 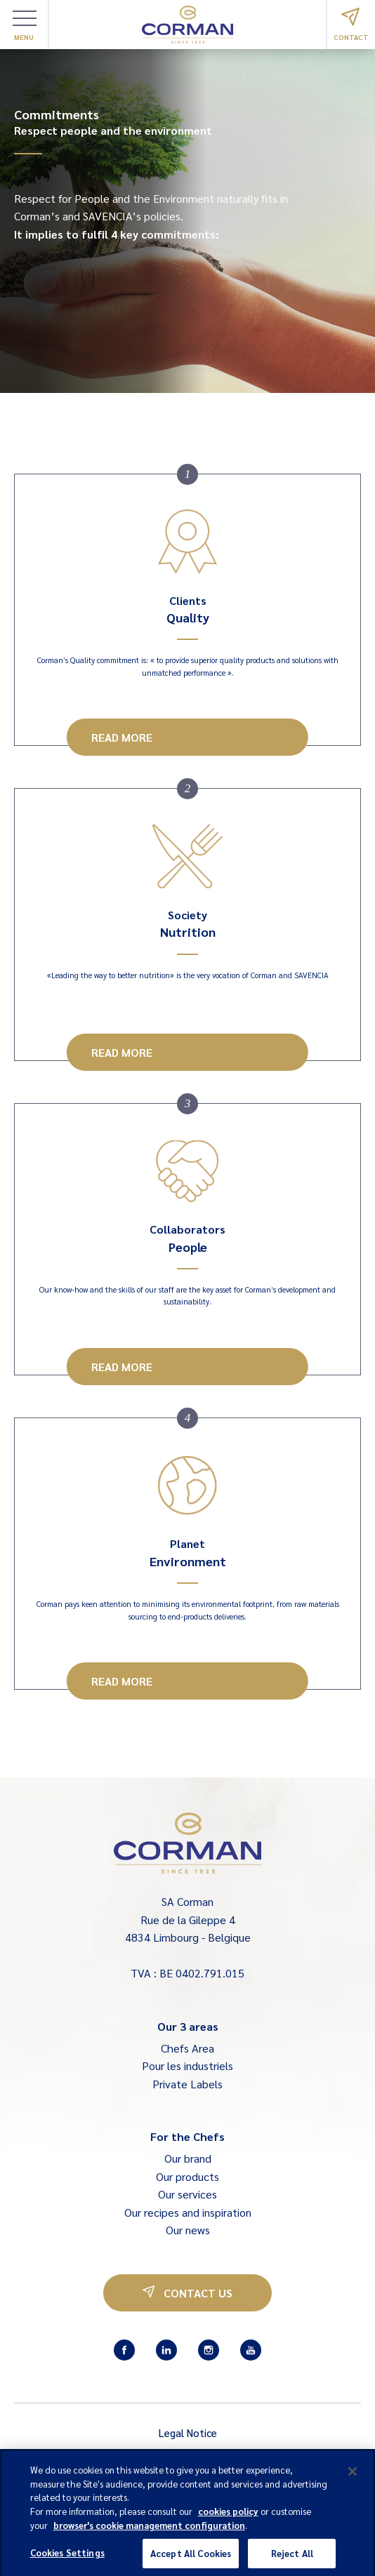 I want to click on Contact, so click(x=351, y=24).